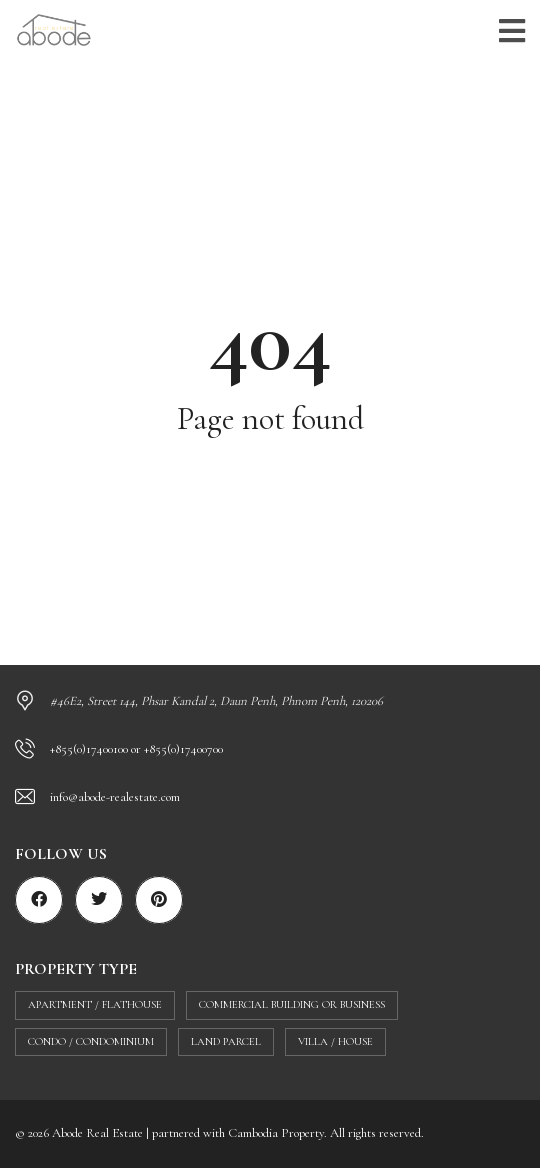 The width and height of the screenshot is (540, 1168). What do you see at coordinates (226, 1041) in the screenshot?
I see `Land parcel [Land parcel (29 items)]` at bounding box center [226, 1041].